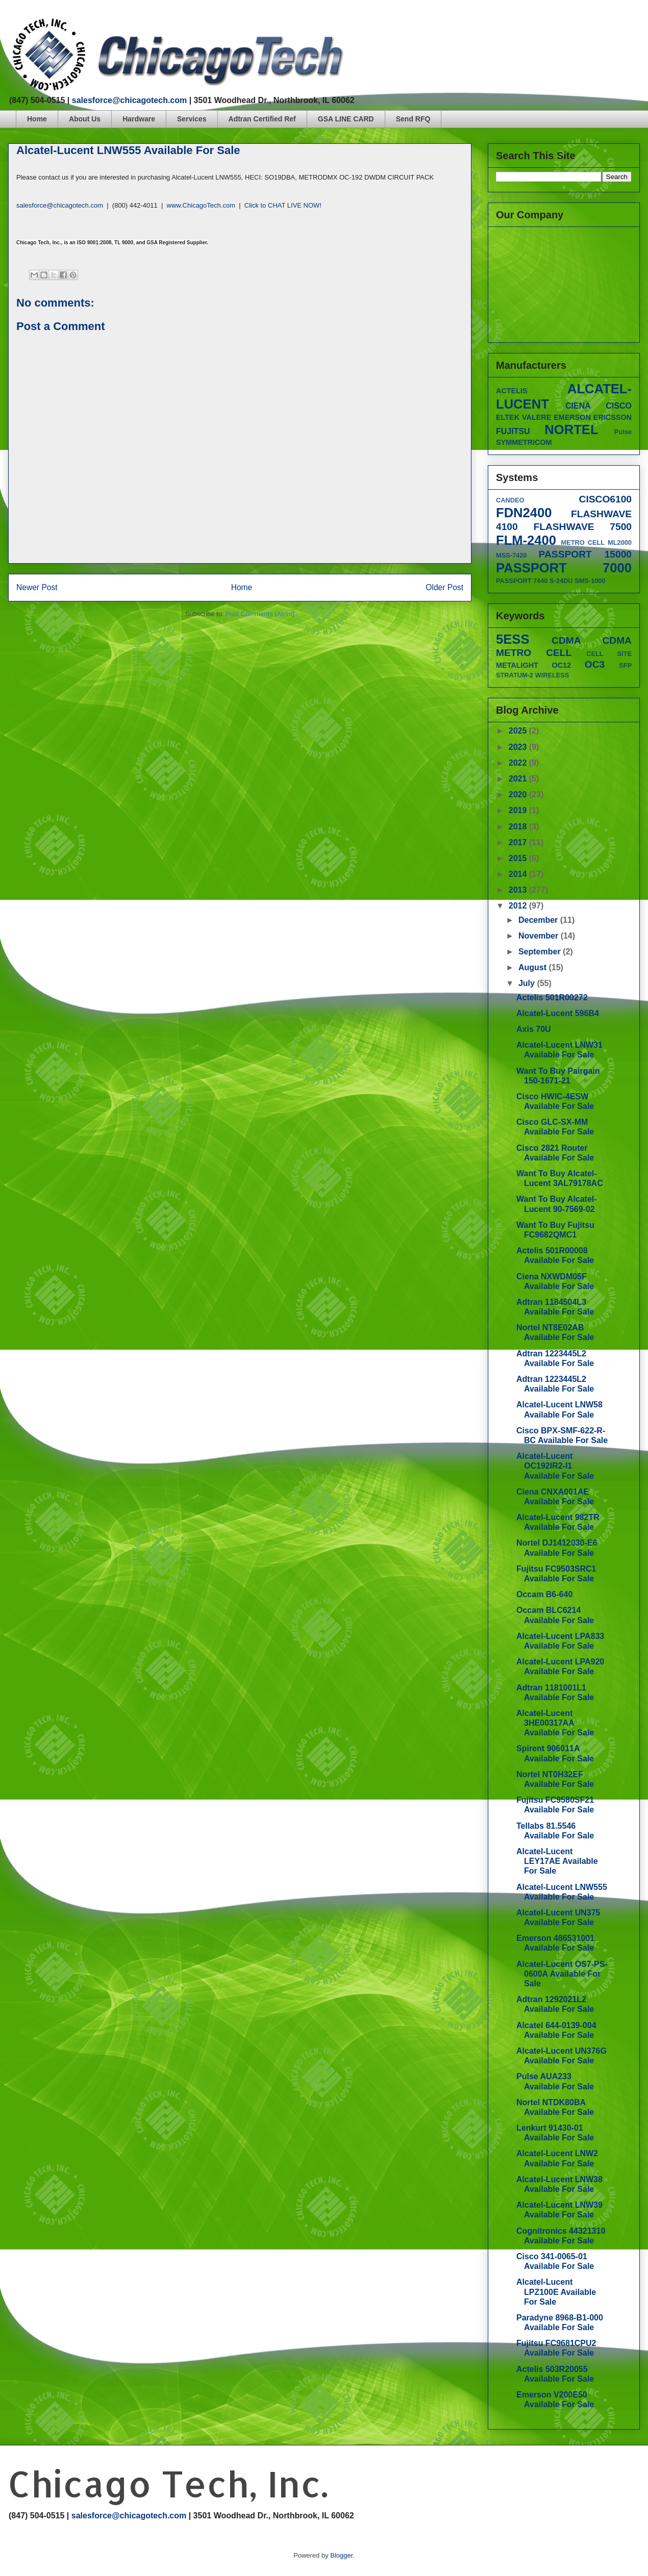  Describe the element at coordinates (512, 639) in the screenshot. I see `5ESS` at that location.